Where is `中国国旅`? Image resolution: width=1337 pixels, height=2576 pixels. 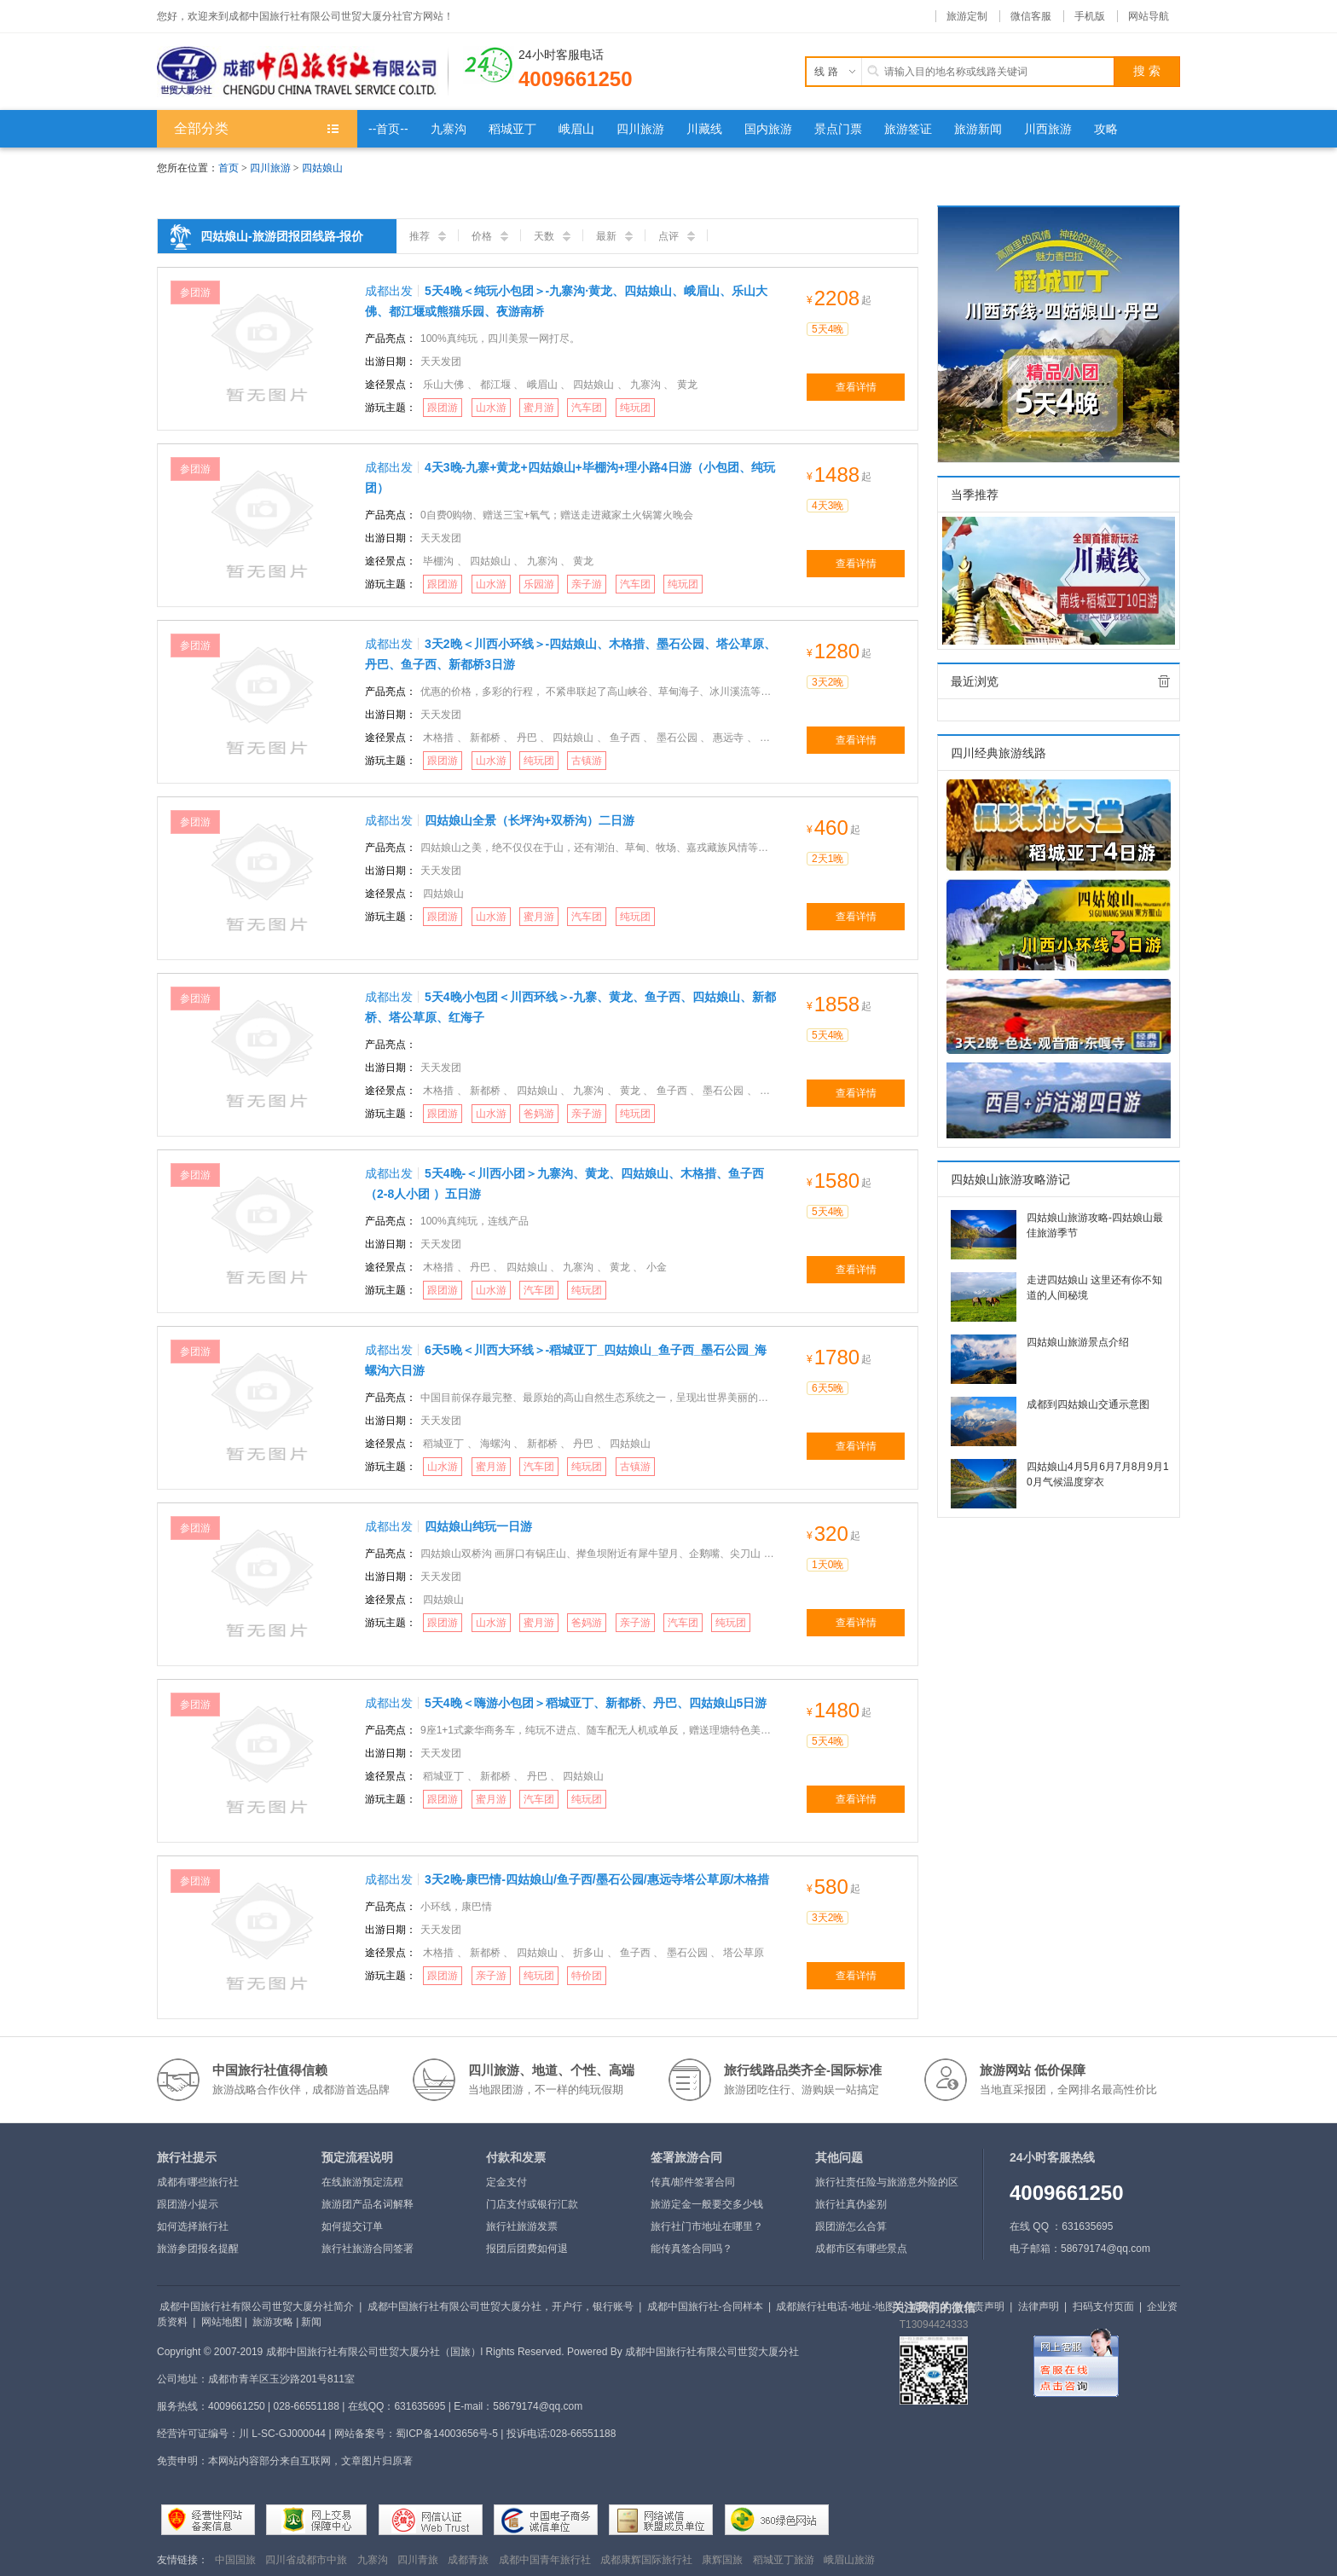
中国国旅 is located at coordinates (235, 2560).